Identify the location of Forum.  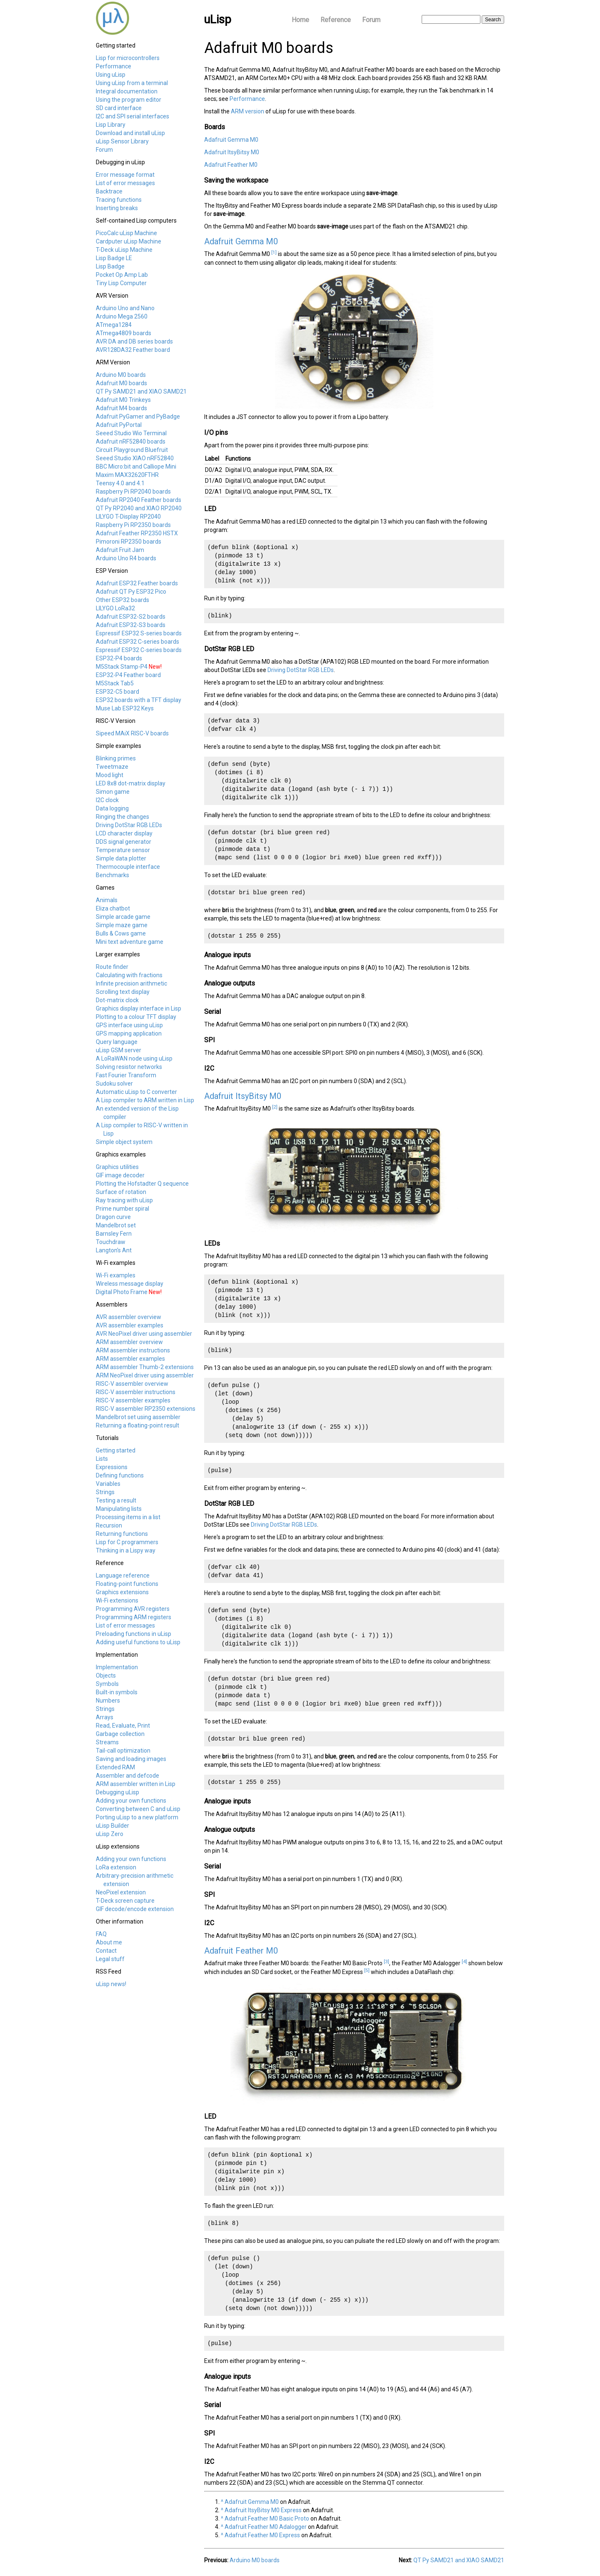
(371, 20).